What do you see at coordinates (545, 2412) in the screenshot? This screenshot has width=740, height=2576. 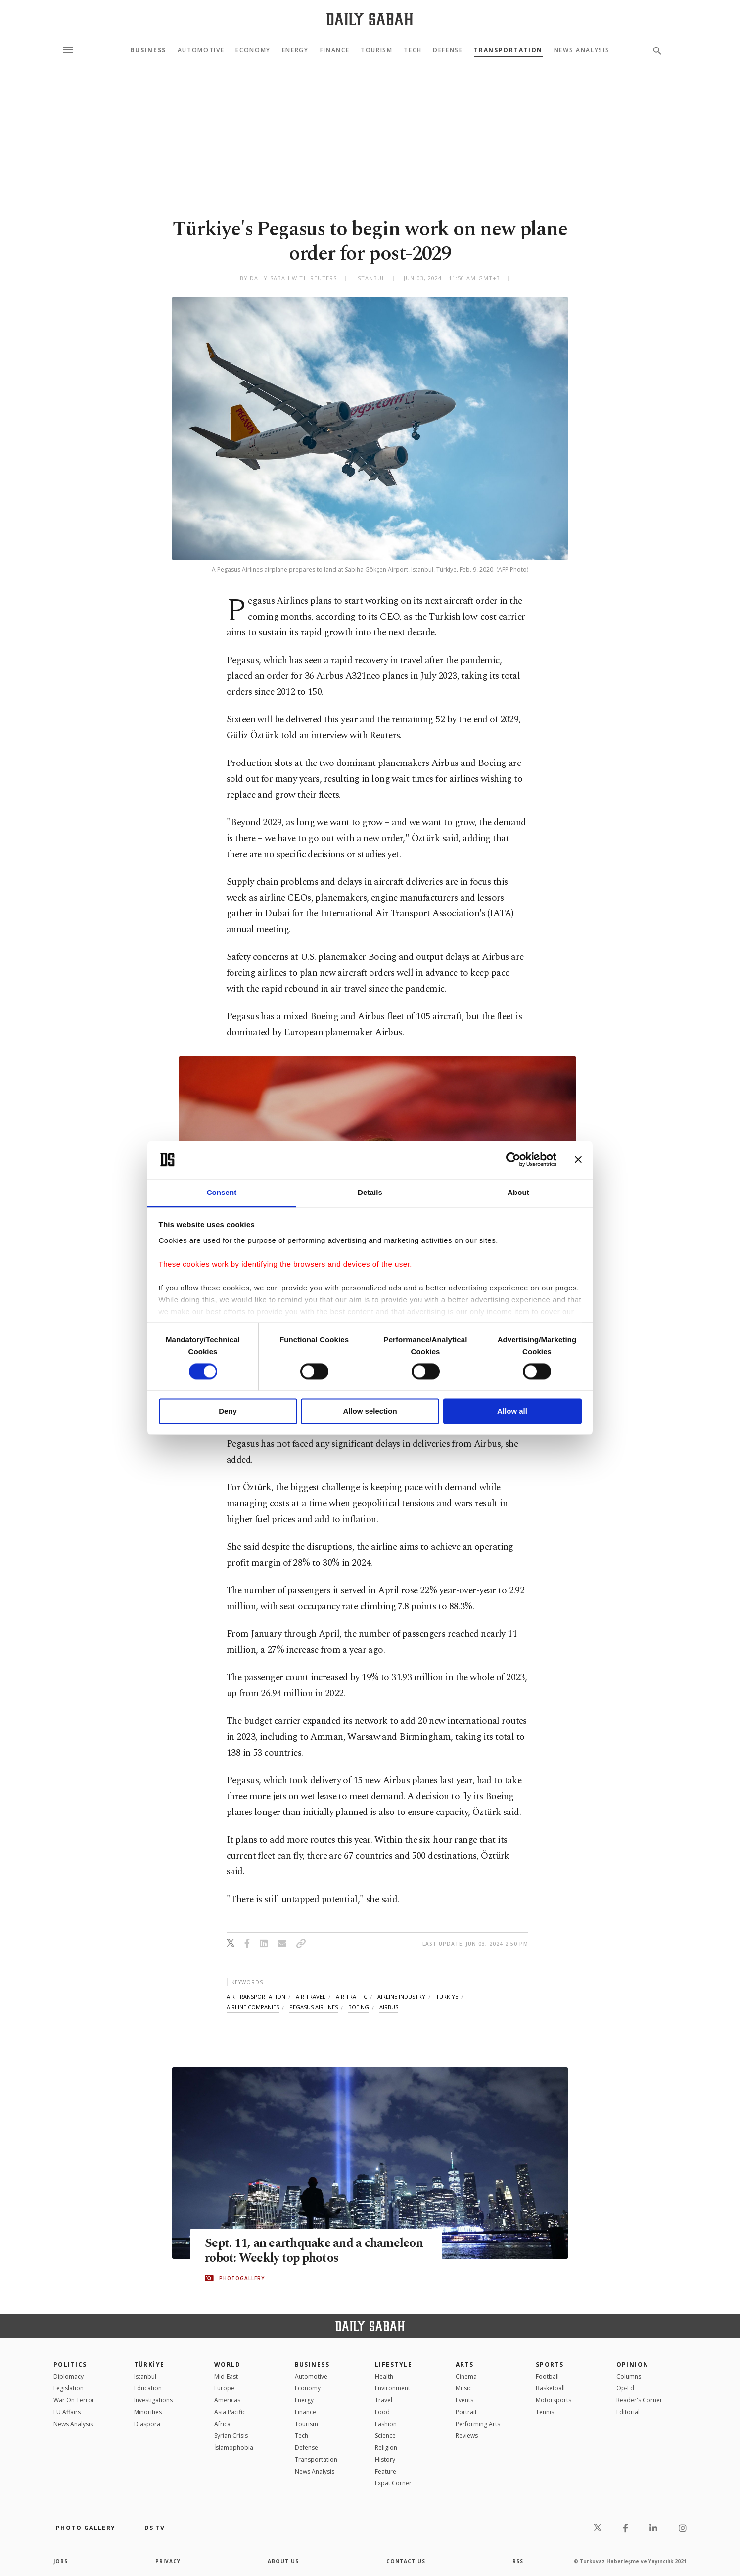 I see `Tennis` at bounding box center [545, 2412].